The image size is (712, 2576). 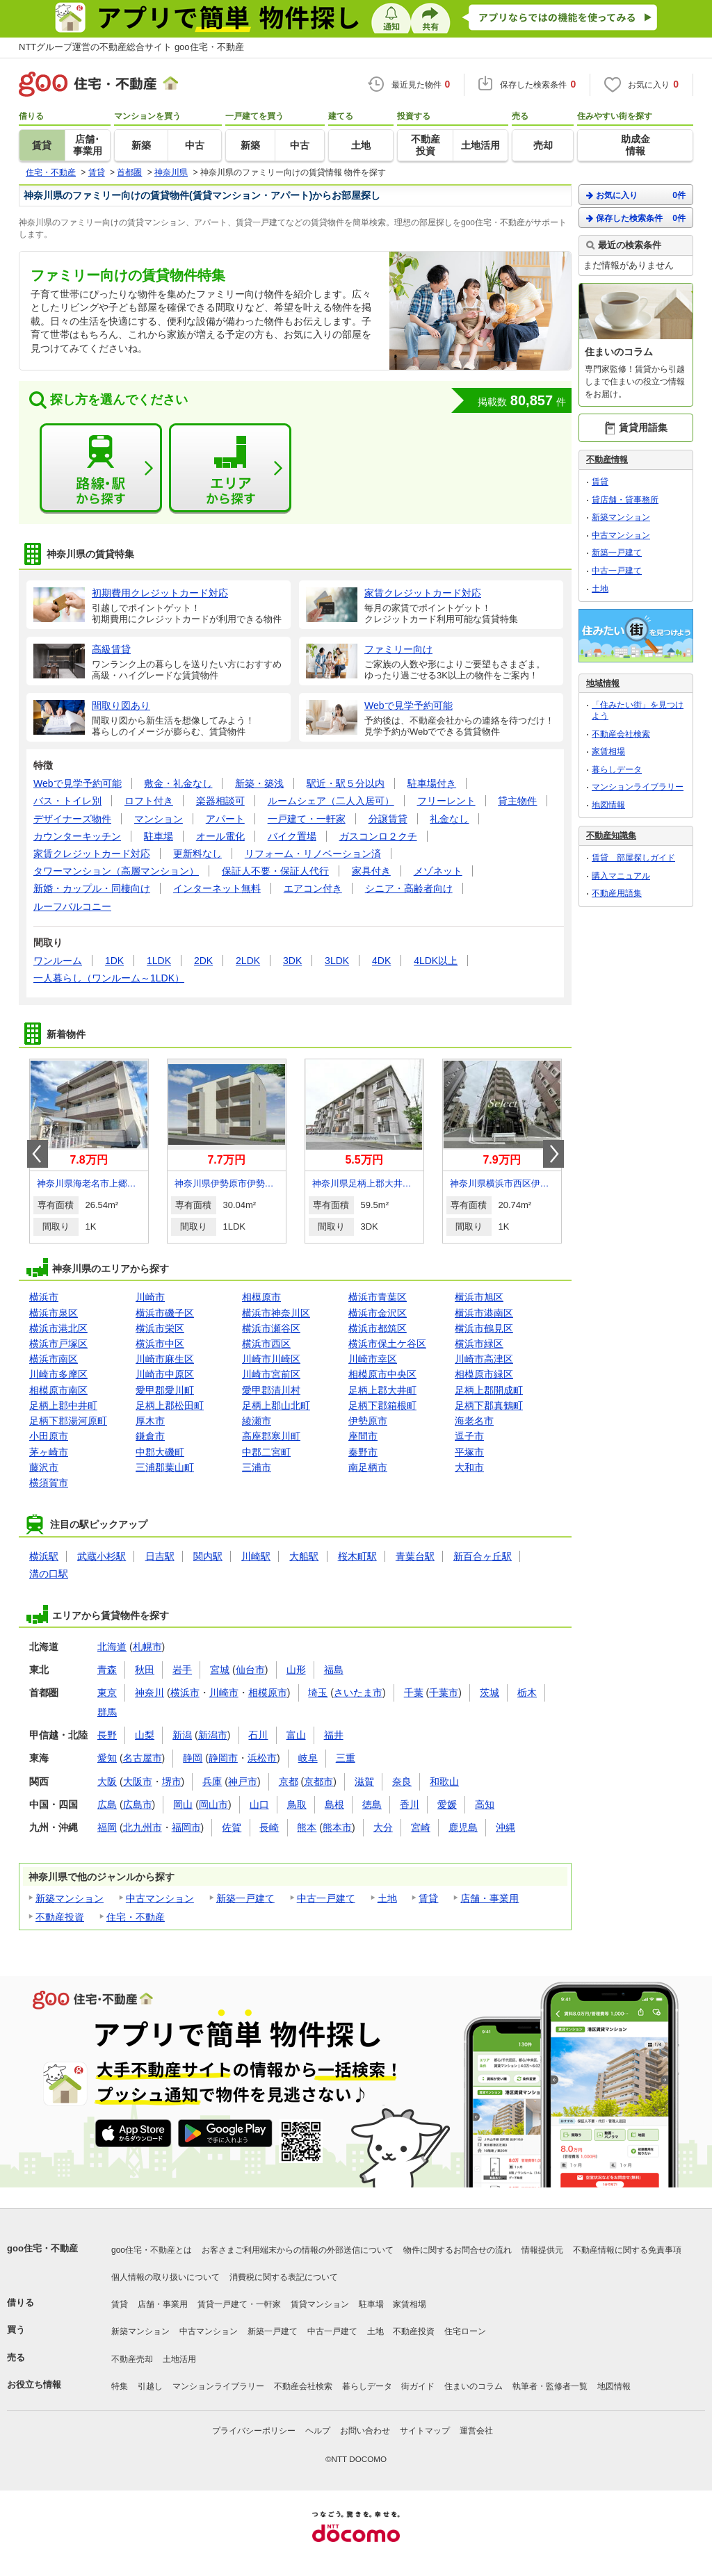 What do you see at coordinates (297, 1804) in the screenshot?
I see `鳥取` at bounding box center [297, 1804].